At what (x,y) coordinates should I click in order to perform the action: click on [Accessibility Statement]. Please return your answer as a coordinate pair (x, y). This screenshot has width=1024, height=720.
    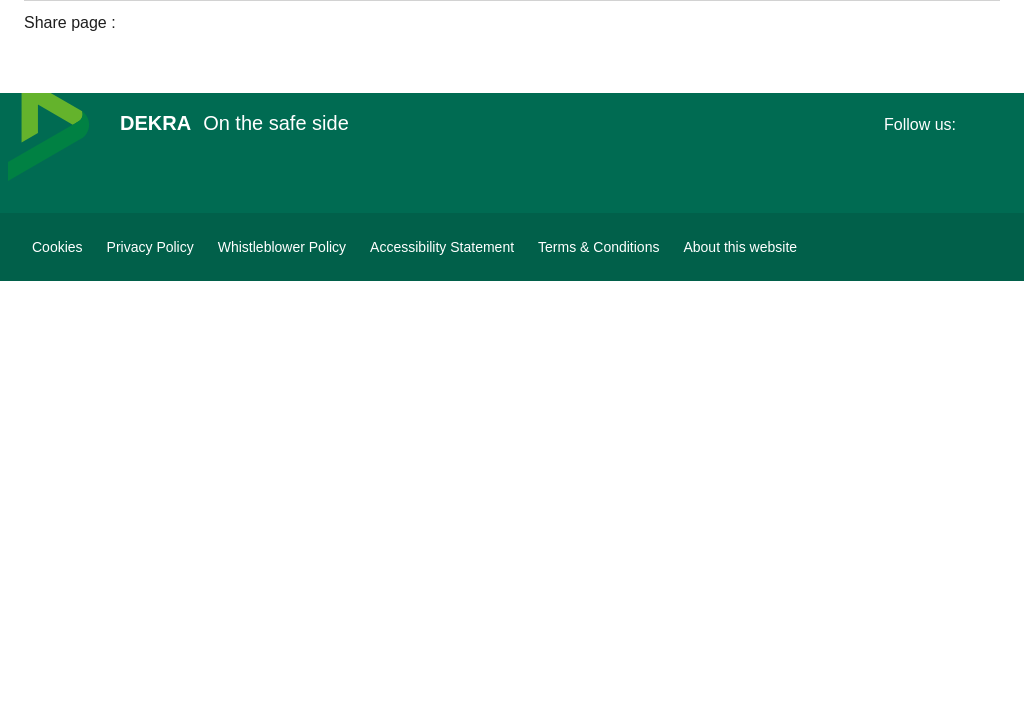
    Looking at the image, I should click on (442, 247).